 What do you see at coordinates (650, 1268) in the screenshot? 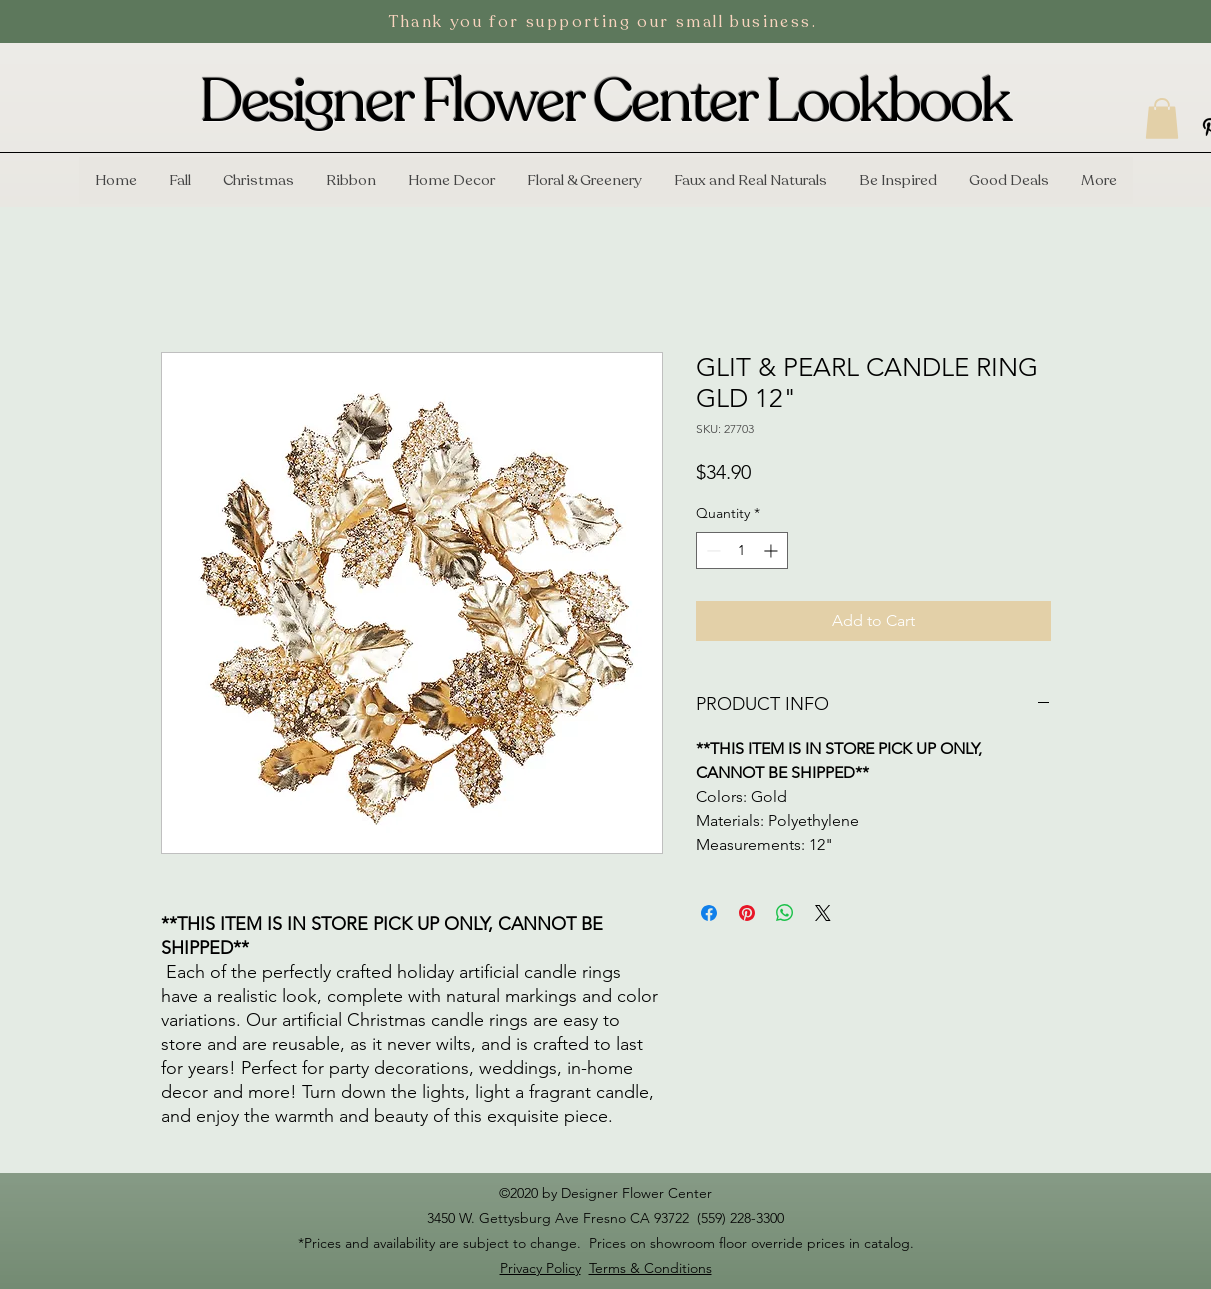
I see `Terms & Conditions` at bounding box center [650, 1268].